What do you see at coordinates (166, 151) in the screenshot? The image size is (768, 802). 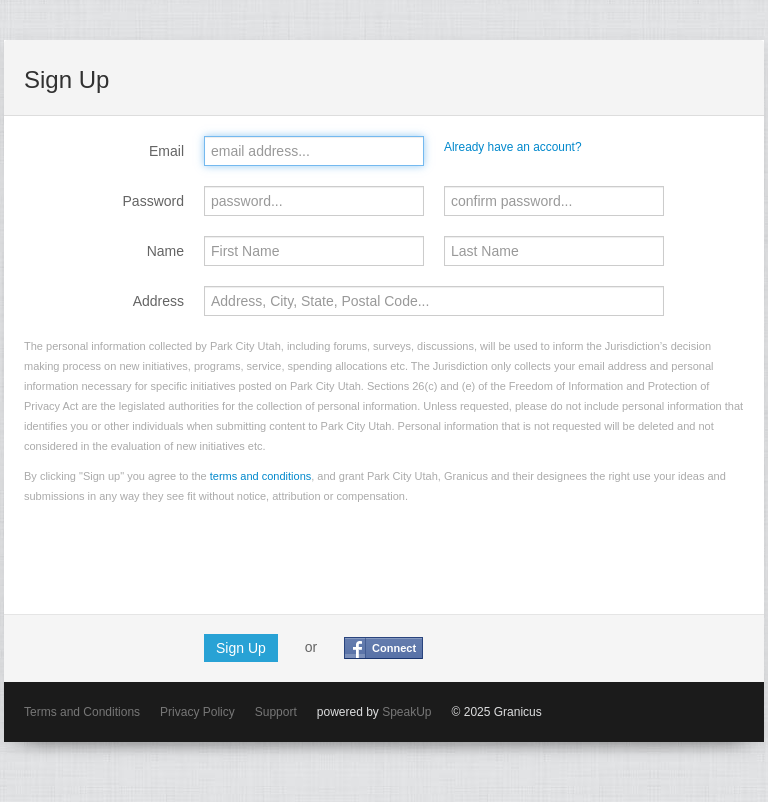 I see `Email` at bounding box center [166, 151].